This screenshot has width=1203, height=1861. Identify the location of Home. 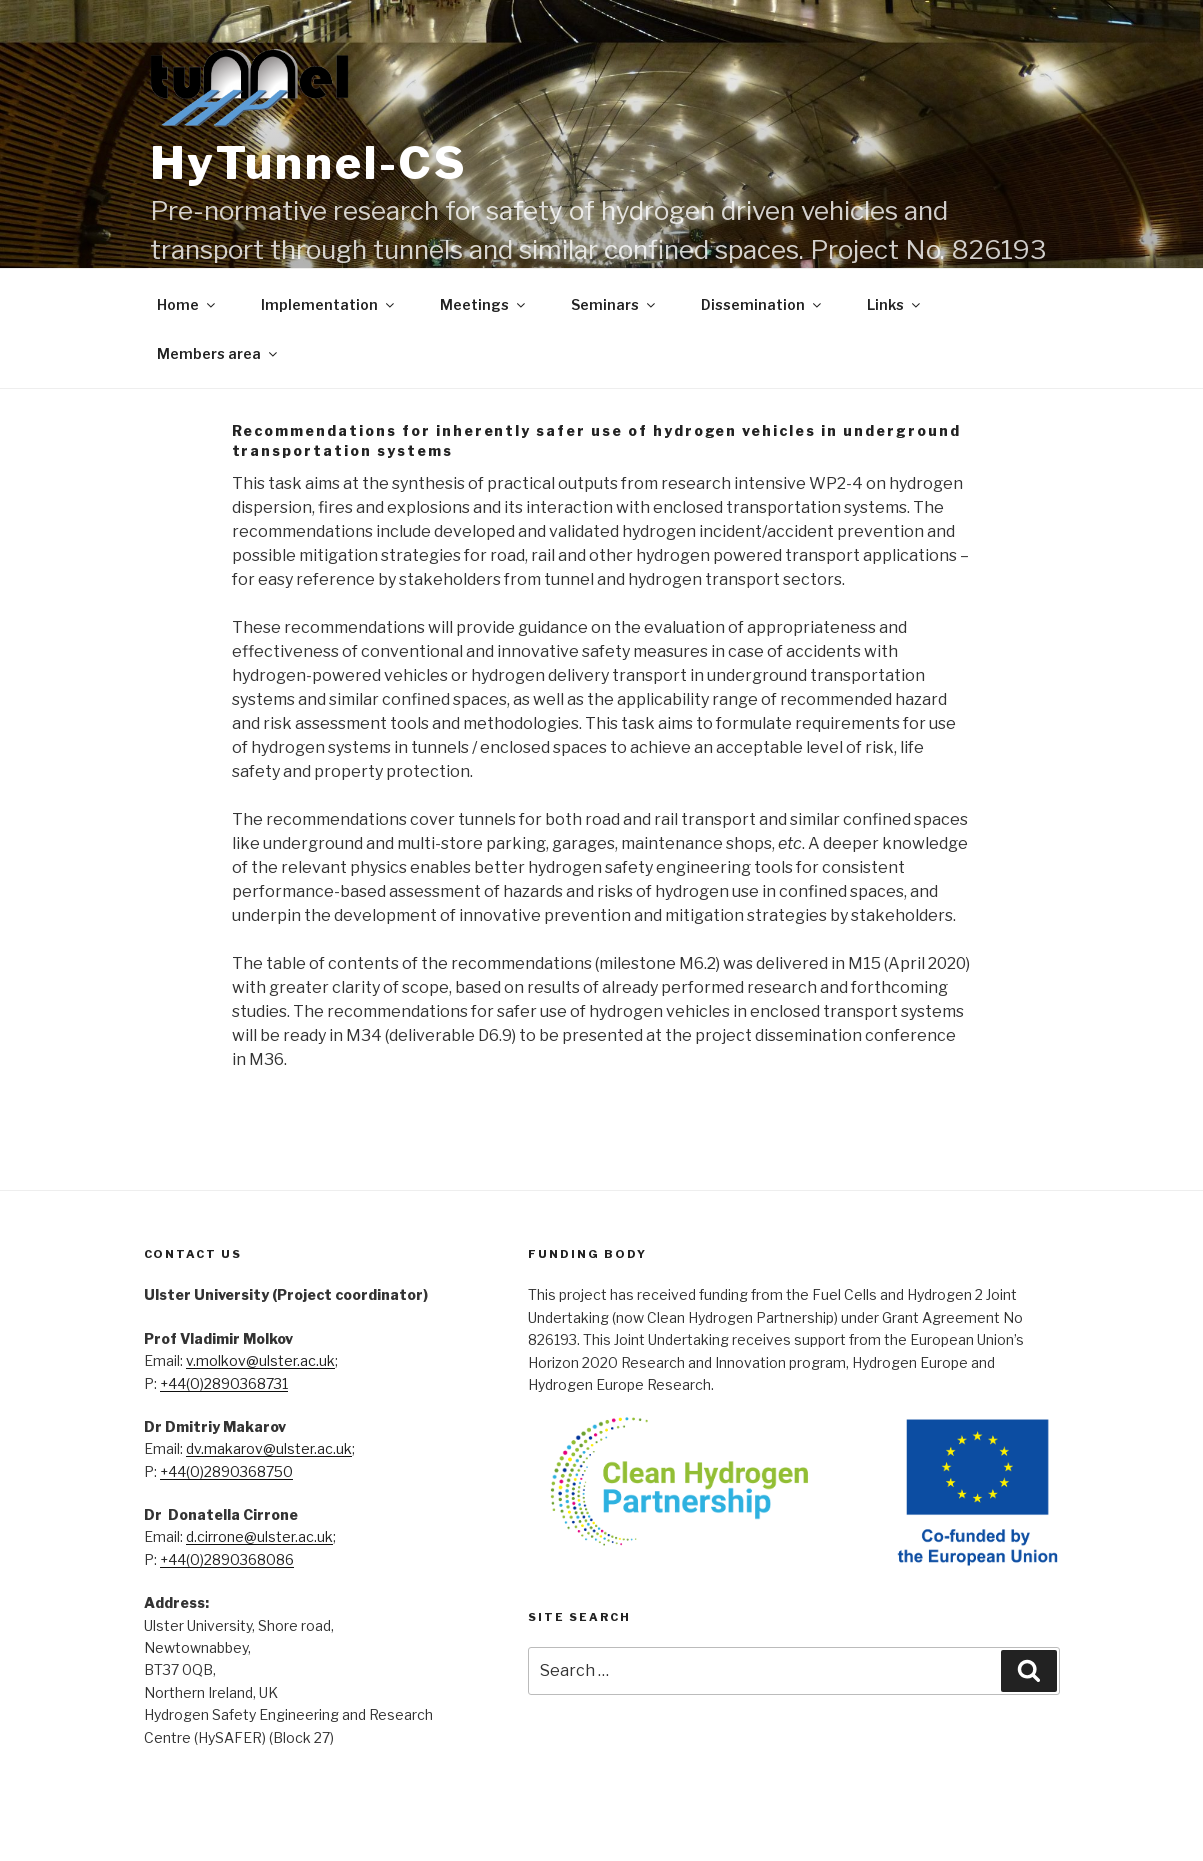
(187, 304).